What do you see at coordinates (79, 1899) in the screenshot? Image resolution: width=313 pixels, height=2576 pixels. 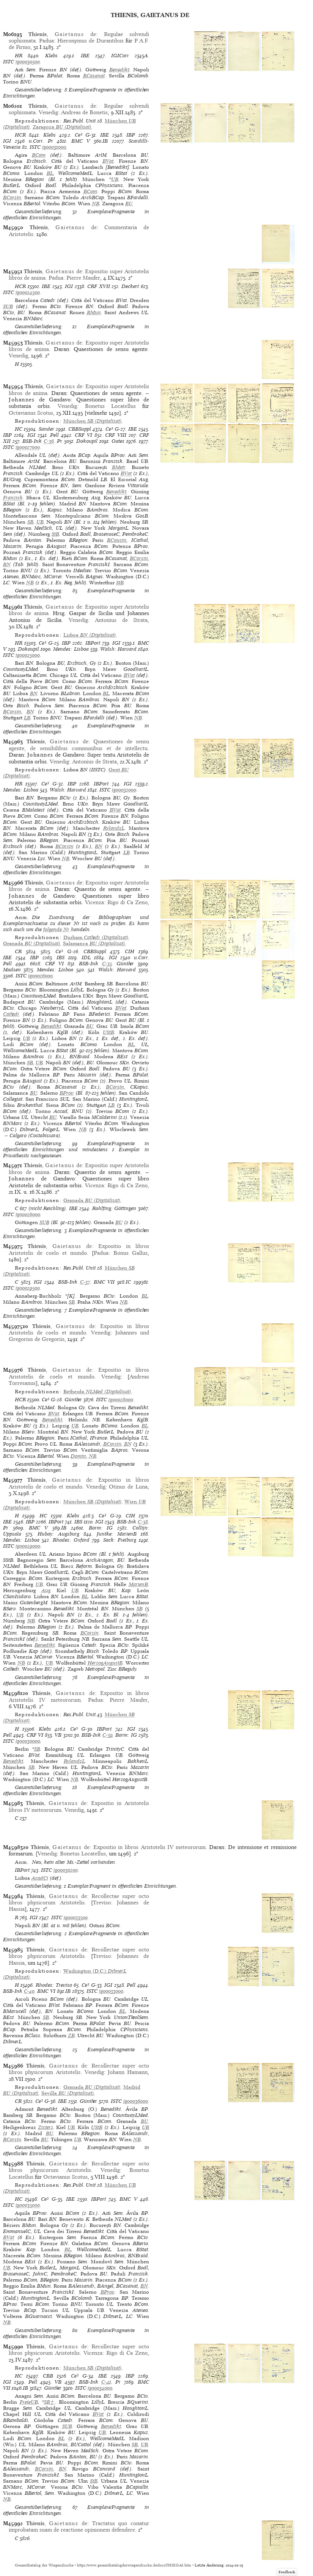 I see `Recollectae super octo libros physicorum Aristotelis` at bounding box center [79, 1899].